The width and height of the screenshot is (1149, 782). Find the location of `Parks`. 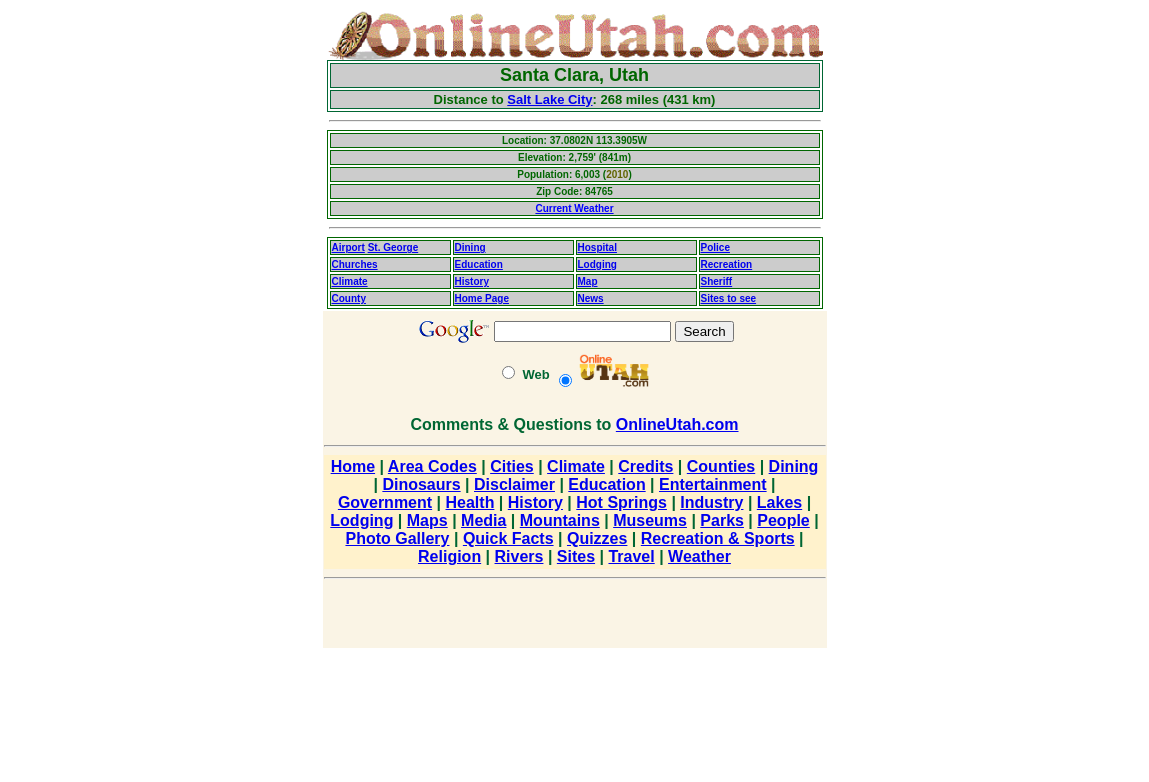

Parks is located at coordinates (722, 520).